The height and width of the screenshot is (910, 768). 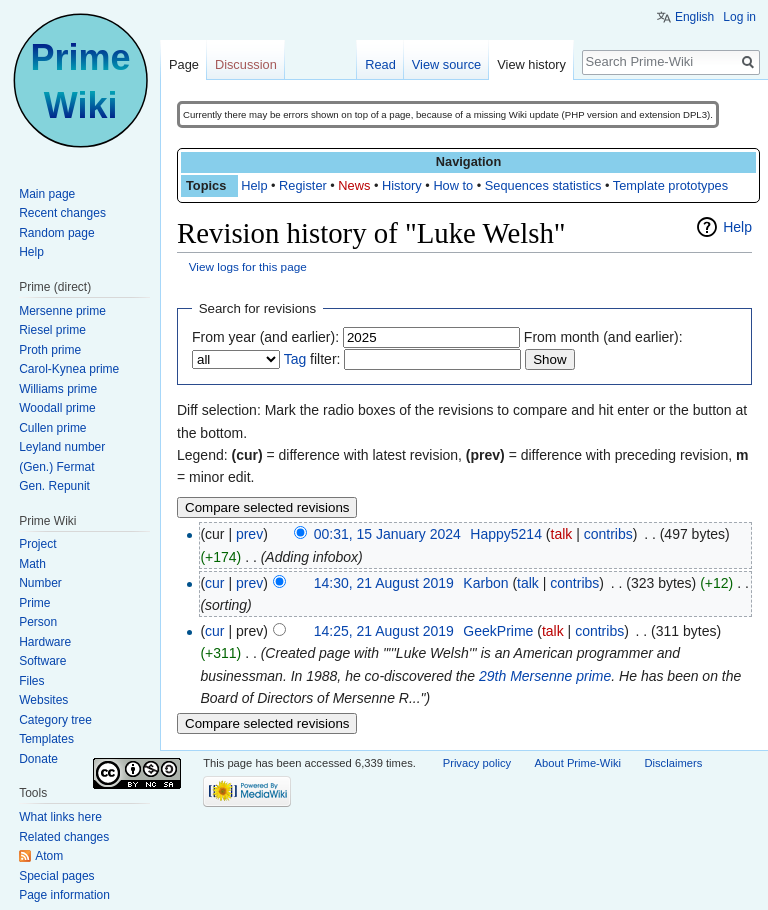 What do you see at coordinates (55, 720) in the screenshot?
I see `Category tree` at bounding box center [55, 720].